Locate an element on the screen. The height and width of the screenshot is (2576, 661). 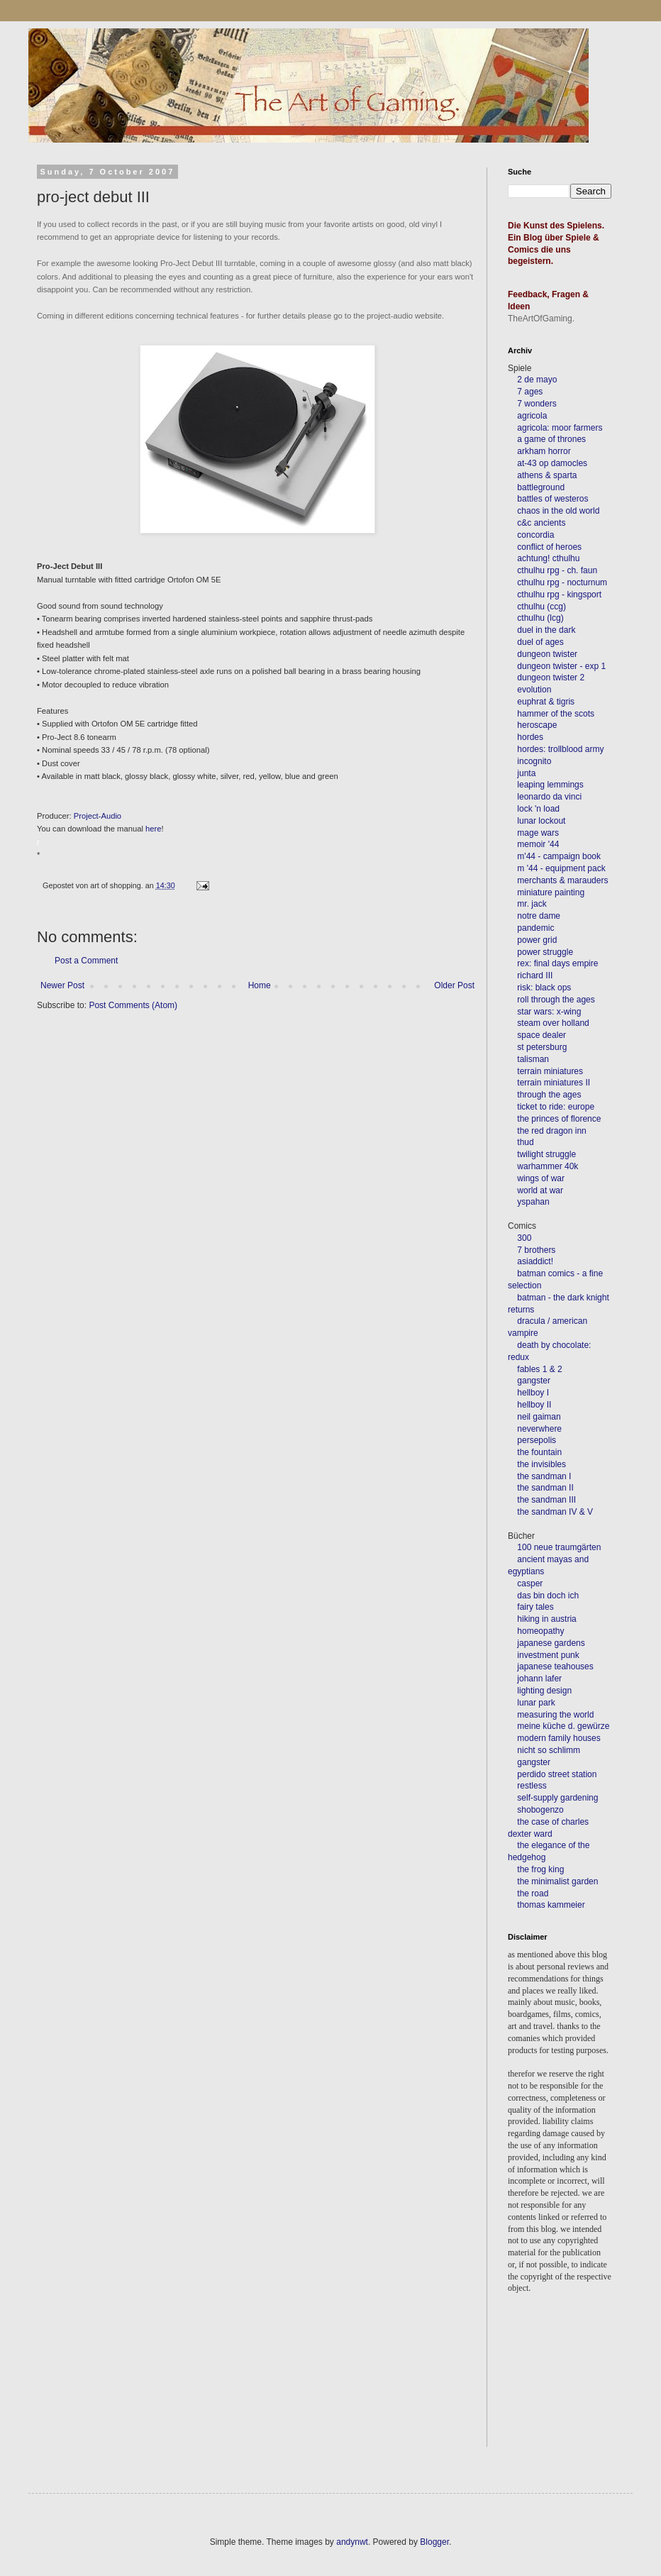
terrain miniatures II is located at coordinates (553, 1083).